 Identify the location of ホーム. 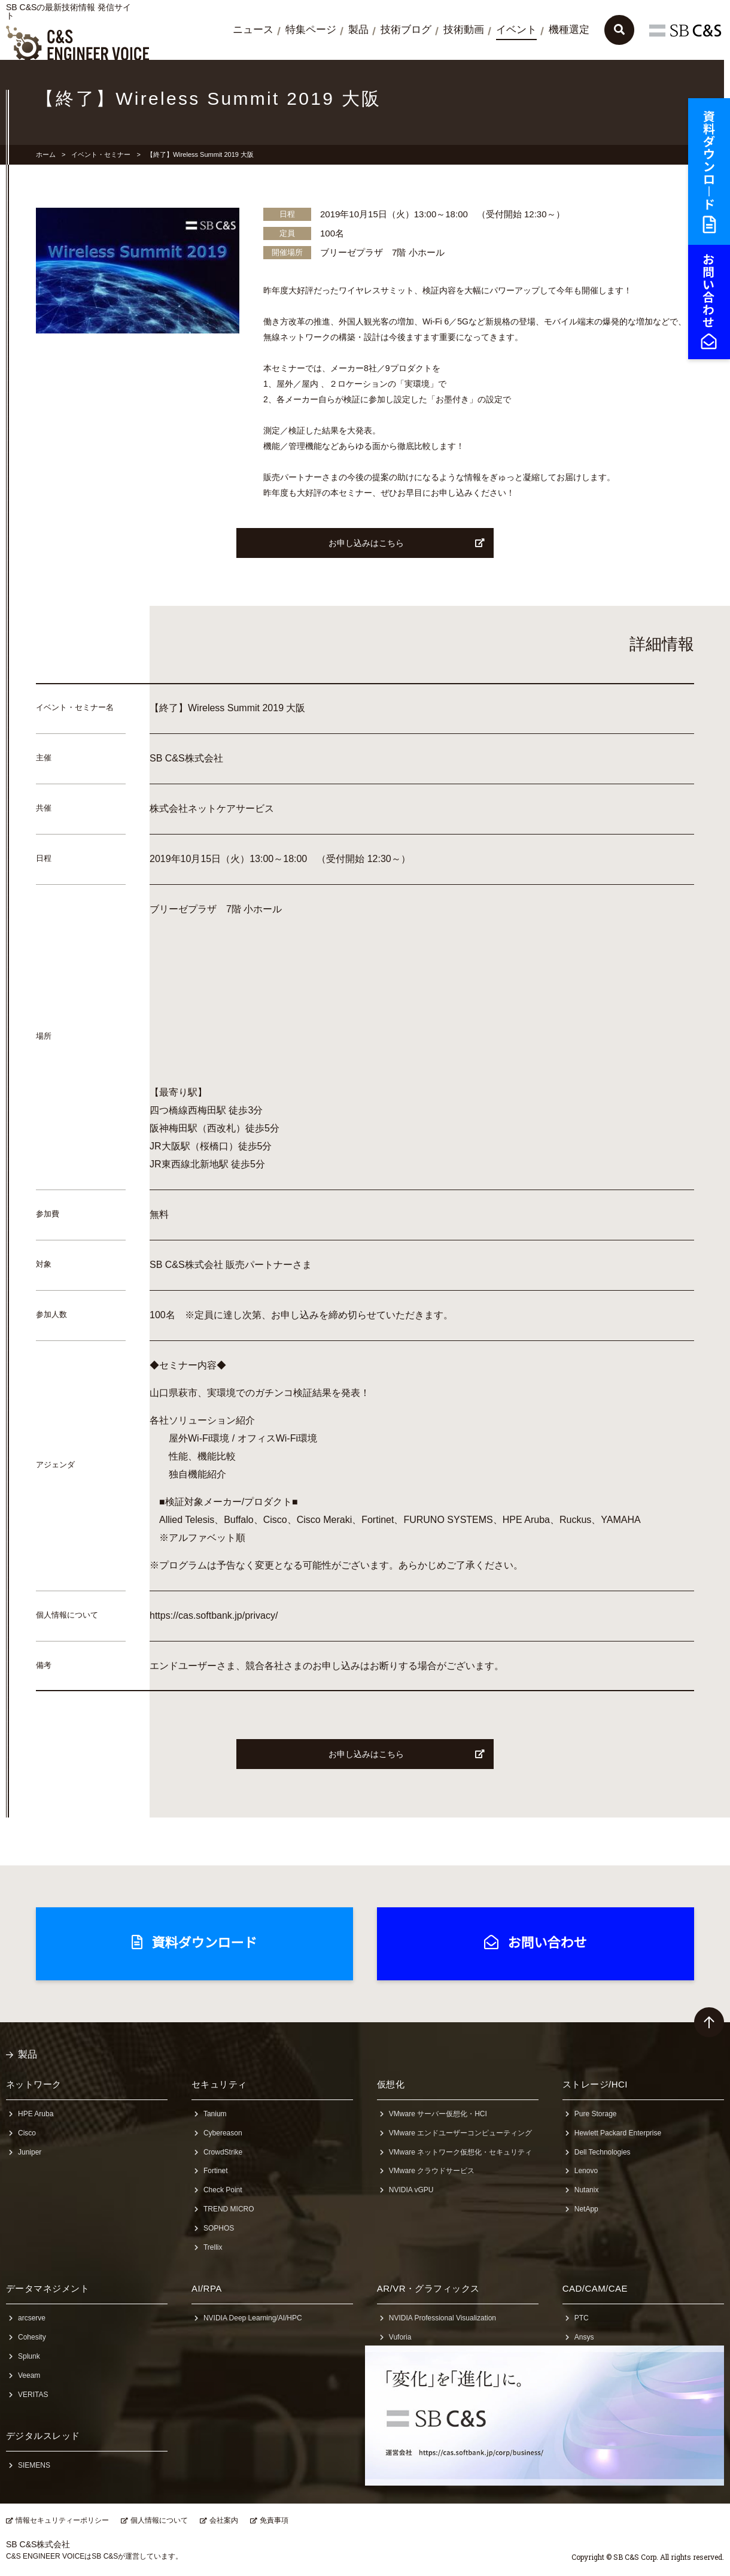
(46, 154).